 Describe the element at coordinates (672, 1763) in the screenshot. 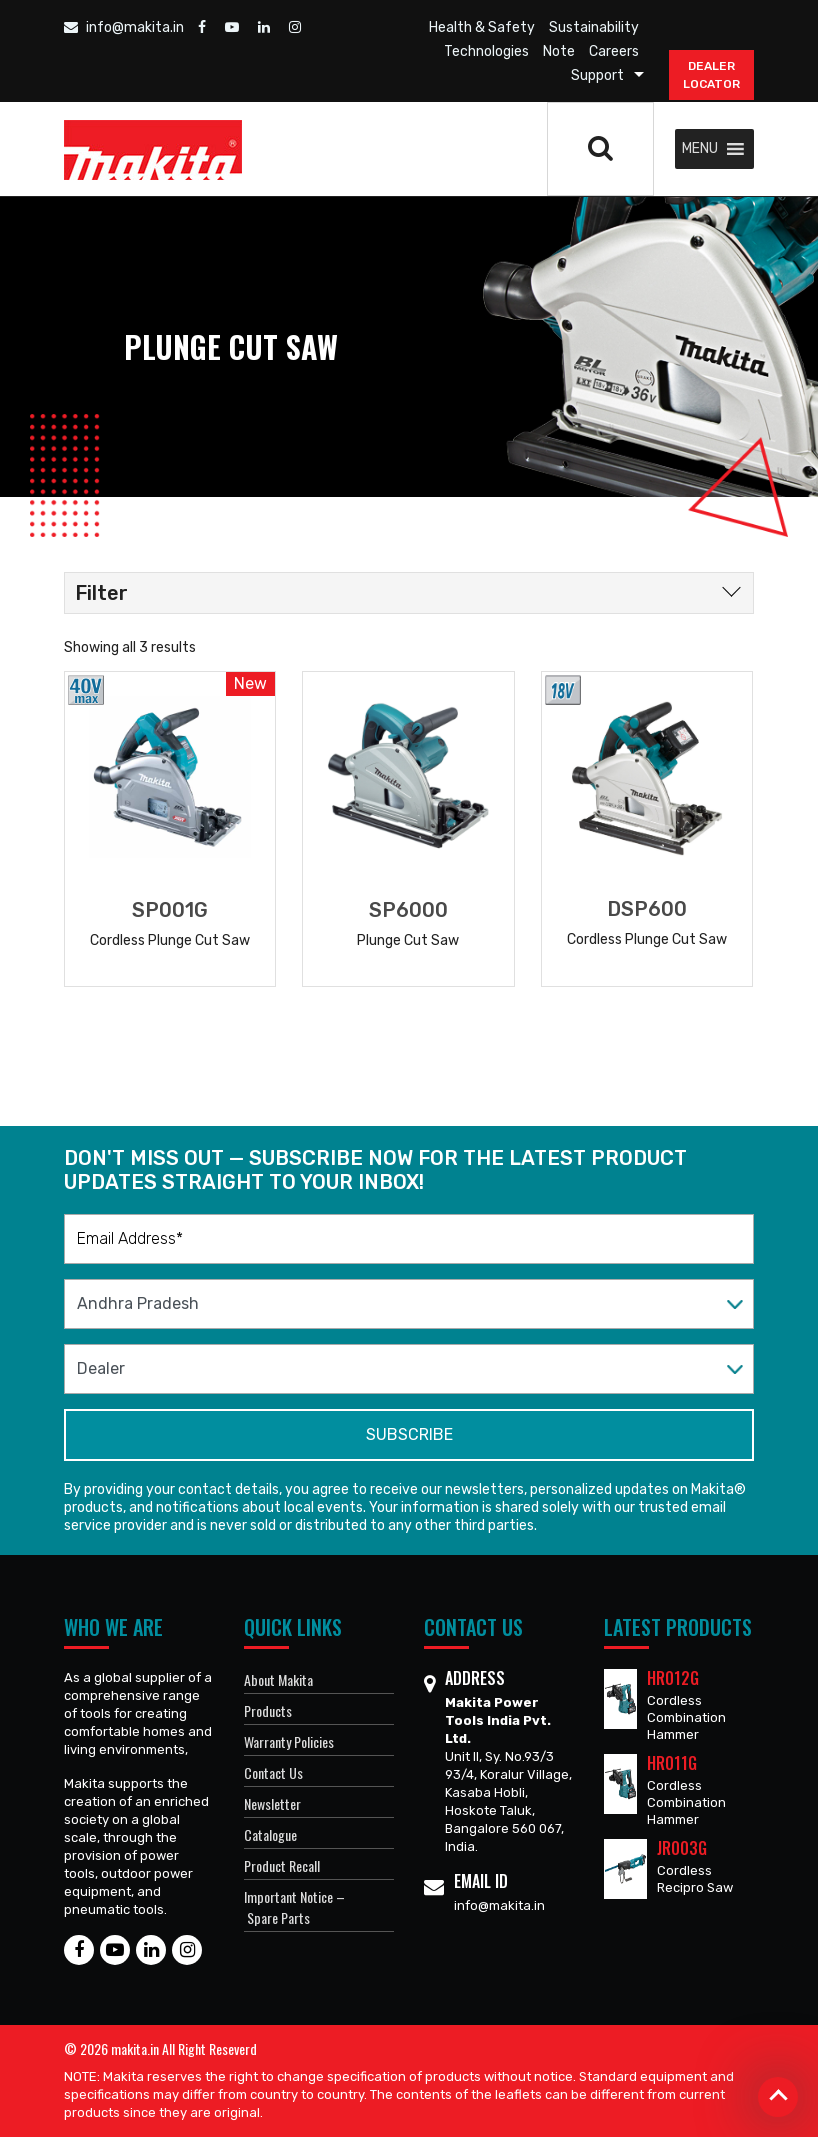

I see `HR011G` at that location.